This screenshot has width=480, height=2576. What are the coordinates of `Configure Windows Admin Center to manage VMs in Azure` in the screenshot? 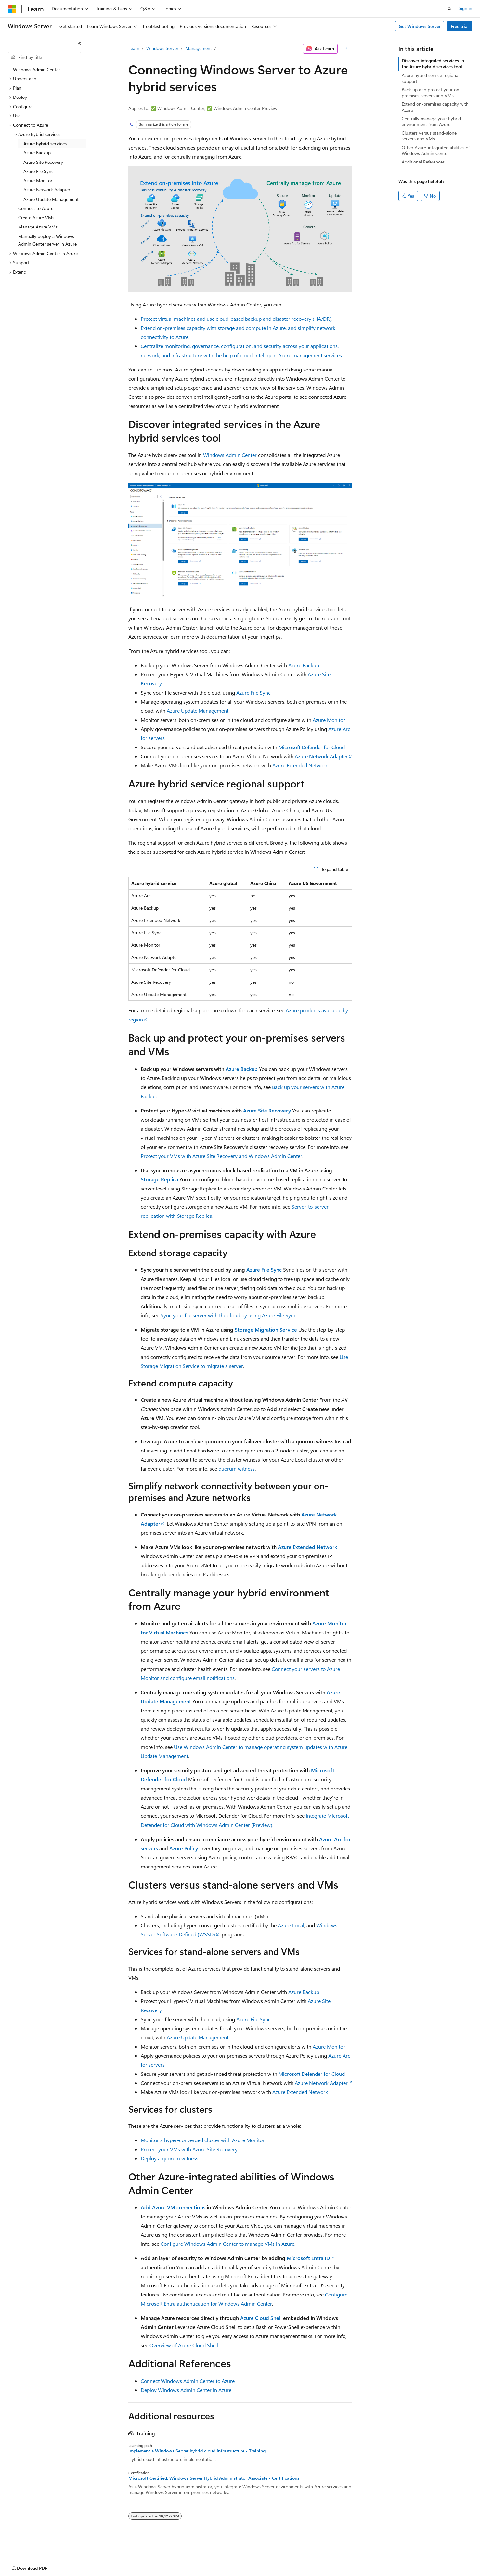 It's located at (227, 2243).